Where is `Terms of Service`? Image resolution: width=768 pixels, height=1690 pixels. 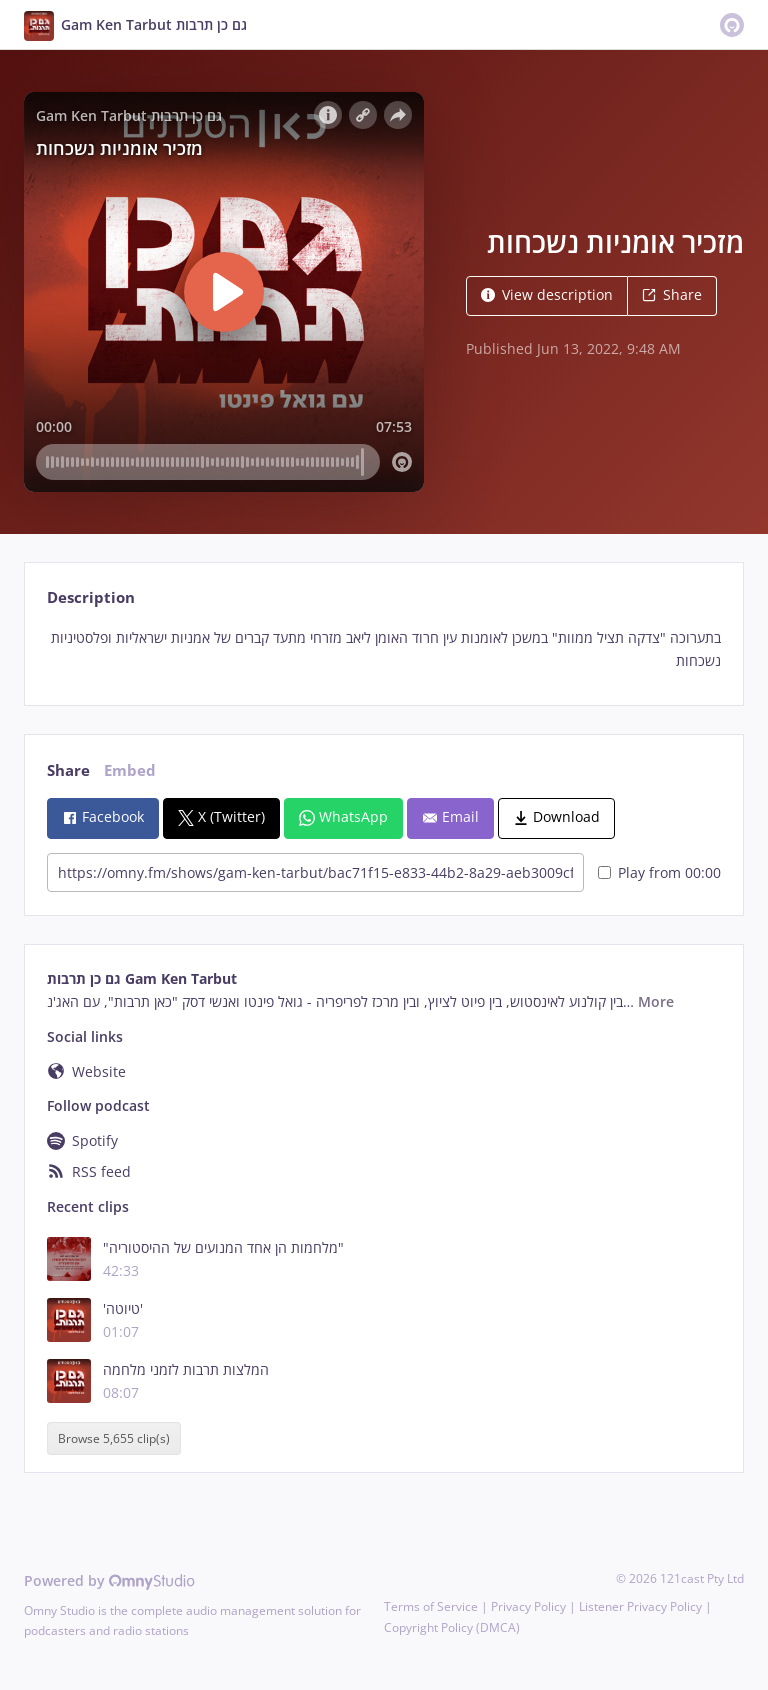
Terms of Service is located at coordinates (431, 1606).